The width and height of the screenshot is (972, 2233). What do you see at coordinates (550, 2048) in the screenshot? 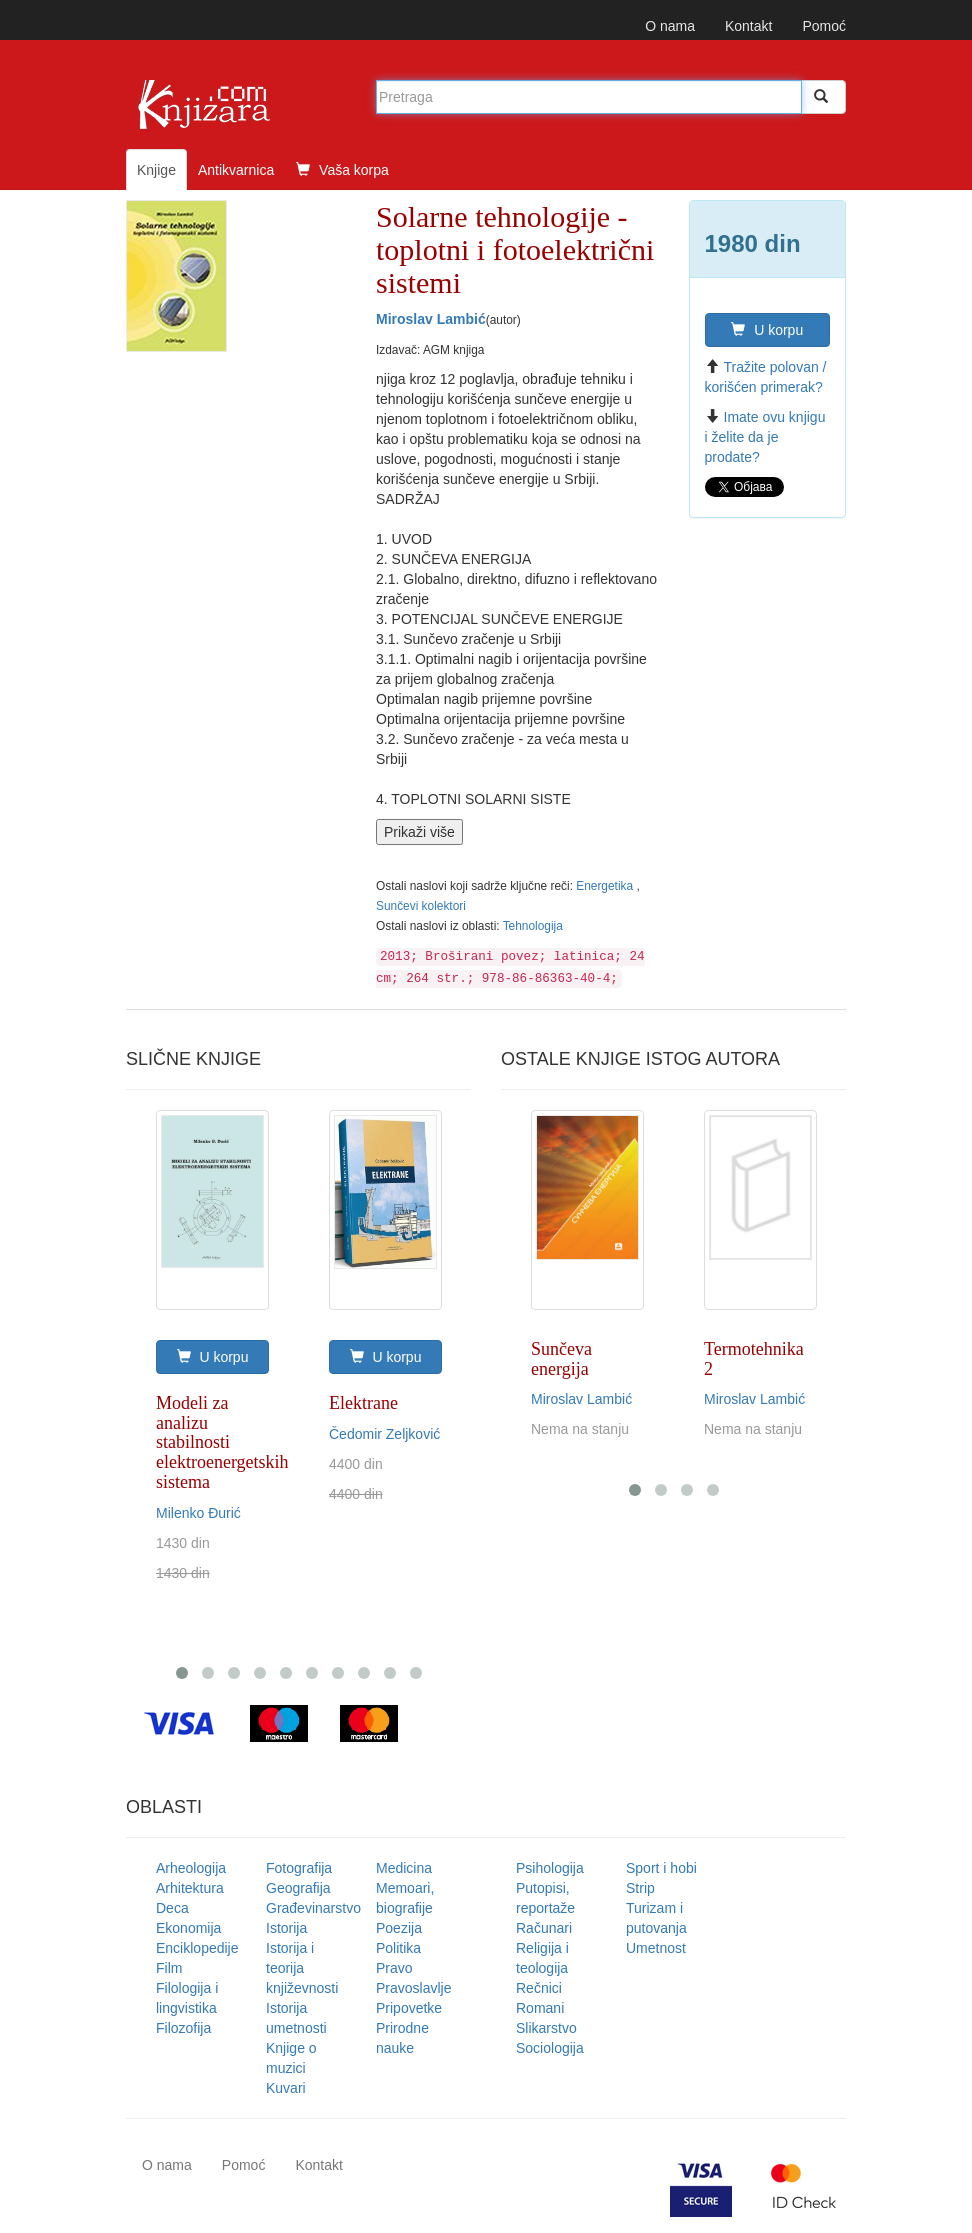
I see `Sociologija` at bounding box center [550, 2048].